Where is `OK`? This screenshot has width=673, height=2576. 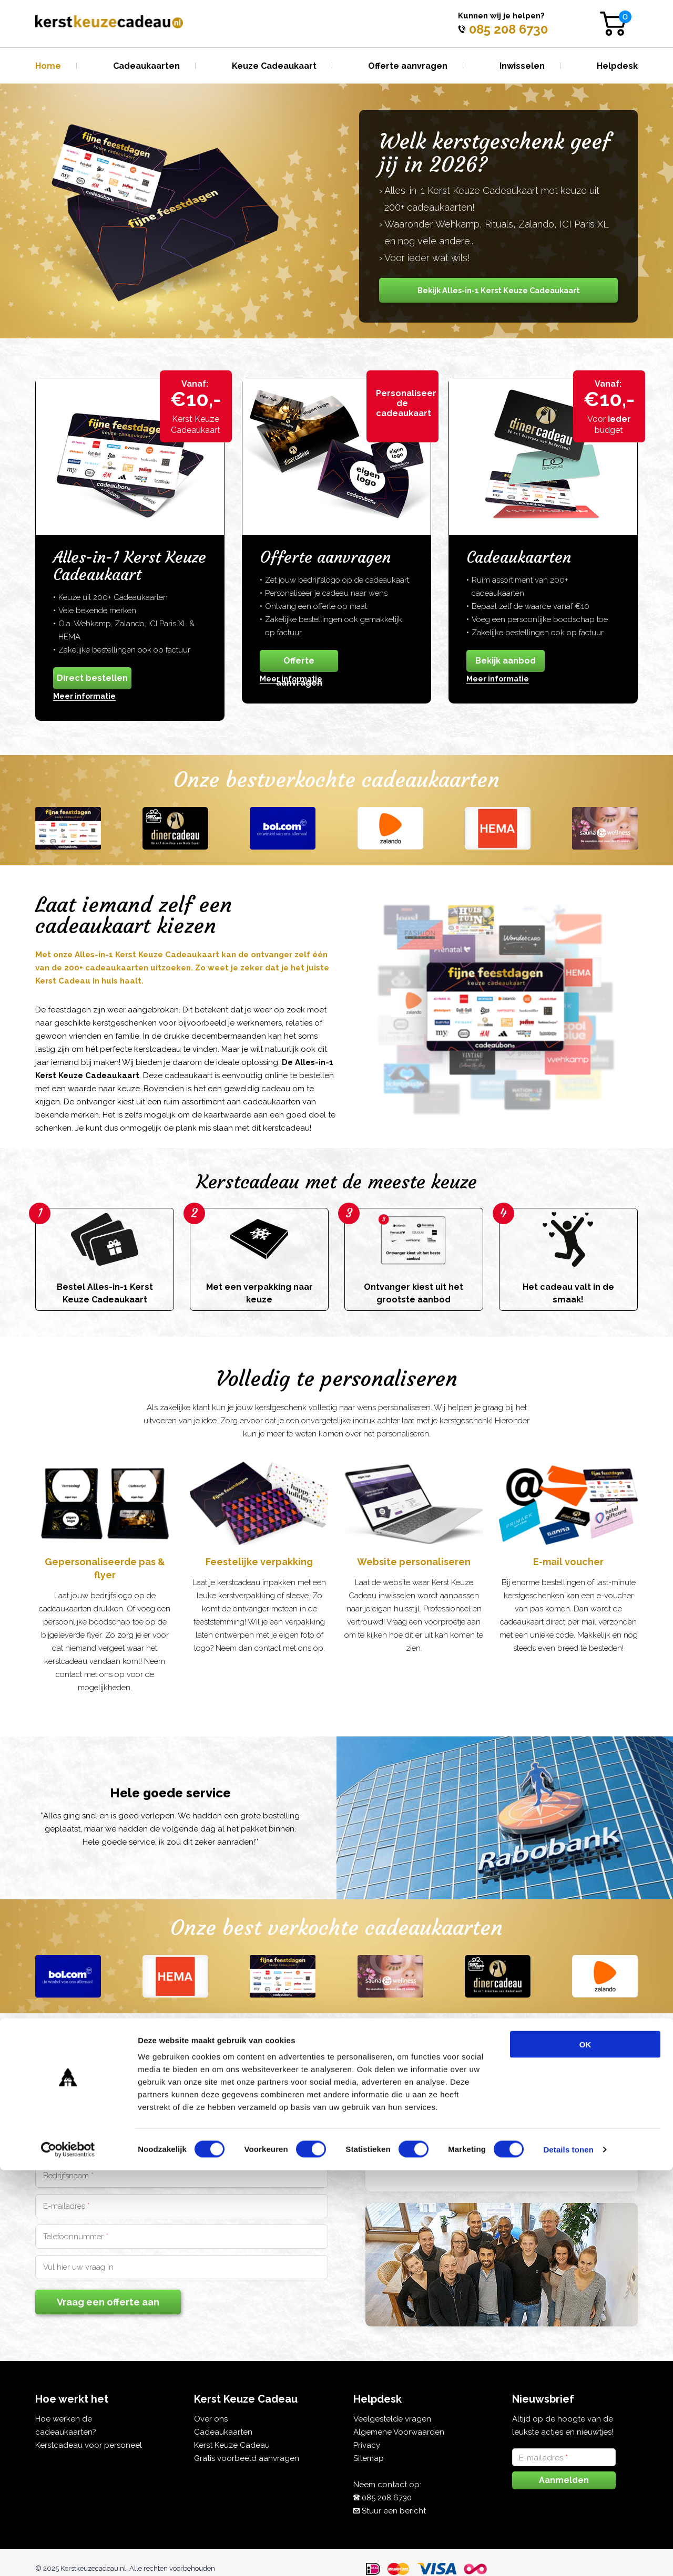
OK is located at coordinates (585, 2450).